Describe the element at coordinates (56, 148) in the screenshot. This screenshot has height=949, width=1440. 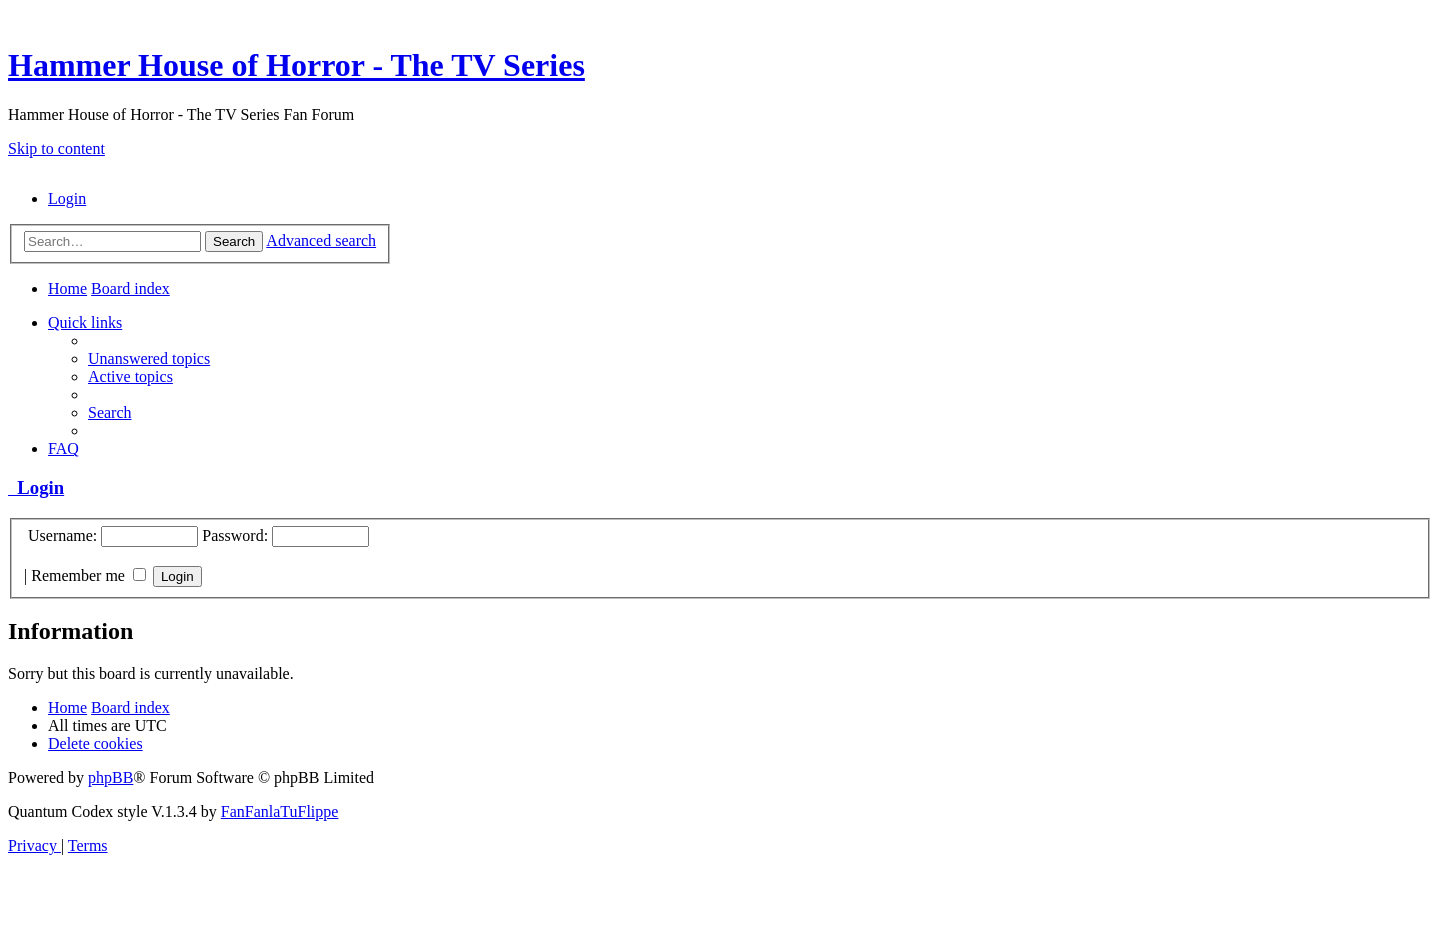
I see `Skip to content` at that location.